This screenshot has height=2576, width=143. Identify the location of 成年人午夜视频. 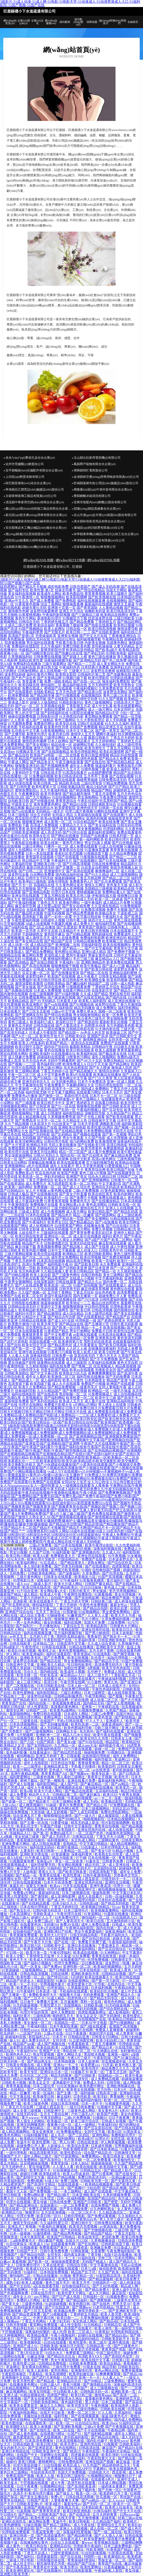
(40, 1787).